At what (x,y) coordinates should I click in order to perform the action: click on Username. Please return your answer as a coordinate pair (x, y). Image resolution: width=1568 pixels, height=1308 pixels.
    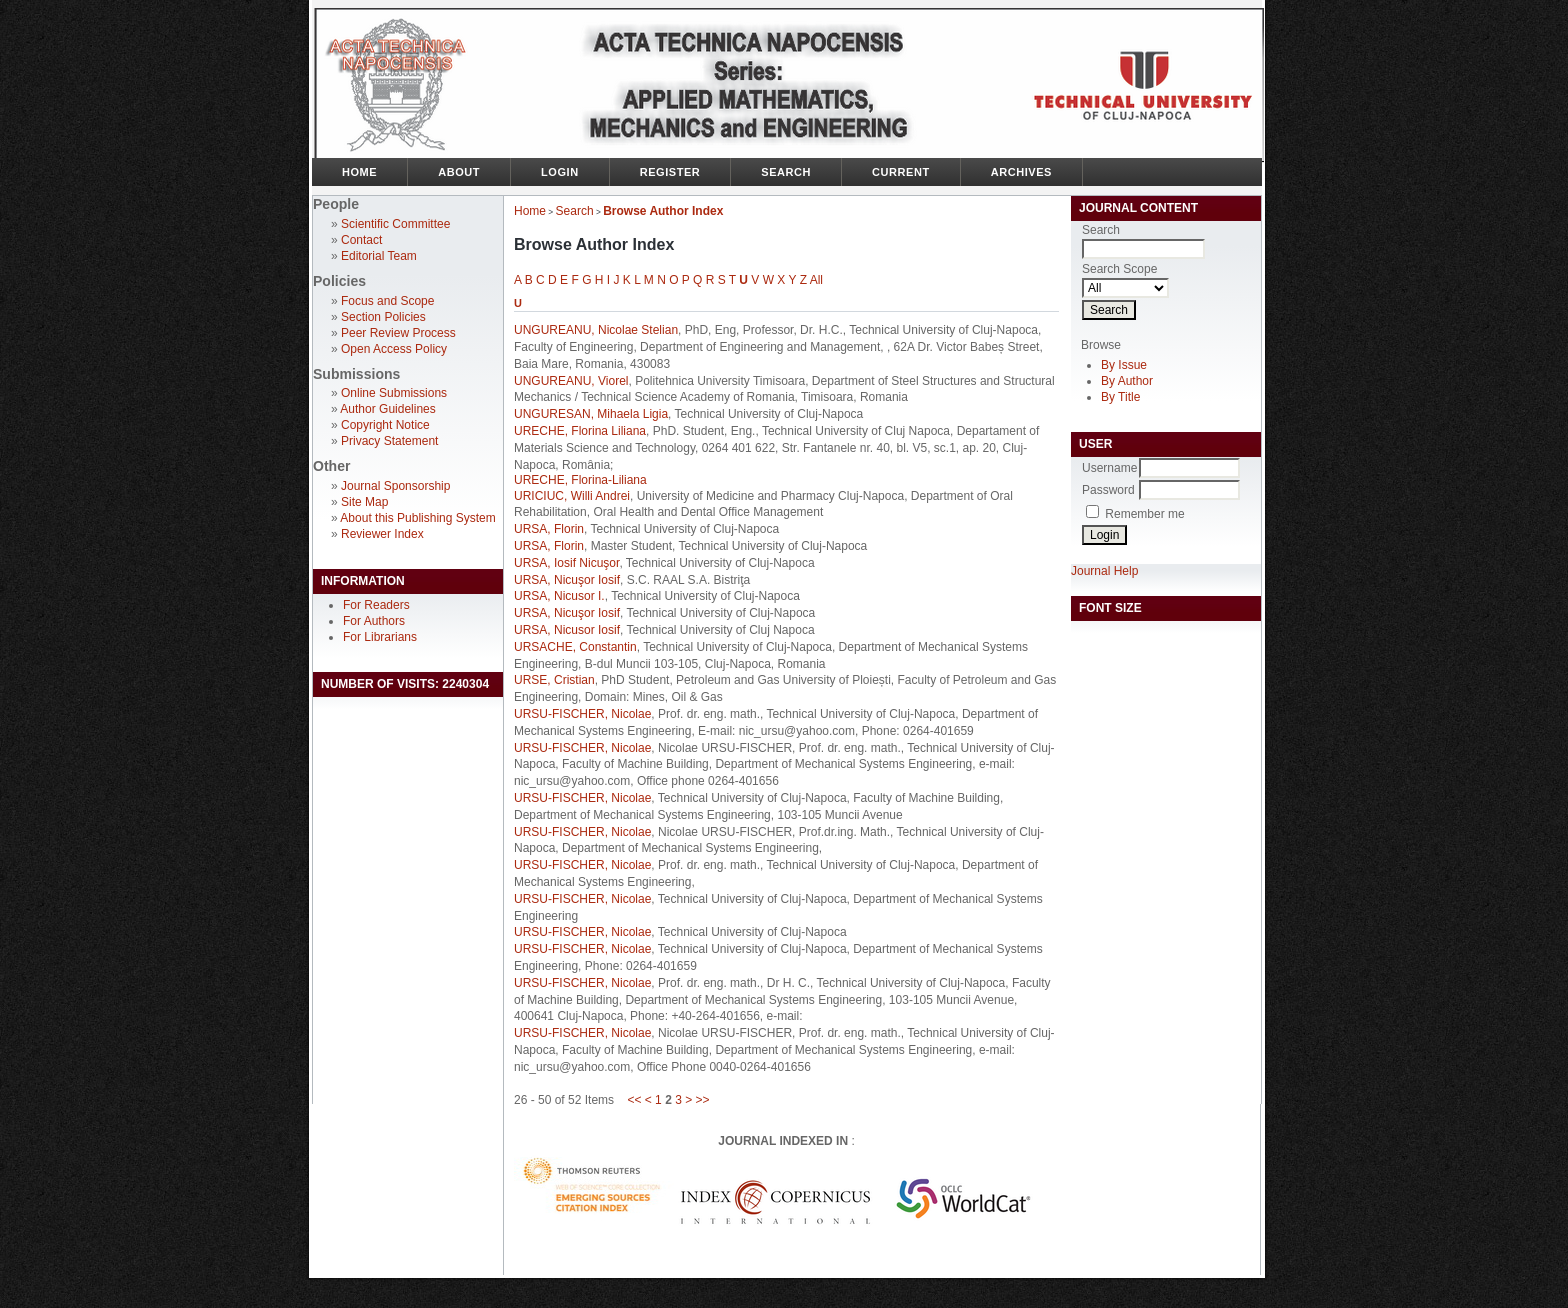
    Looking at the image, I should click on (1109, 468).